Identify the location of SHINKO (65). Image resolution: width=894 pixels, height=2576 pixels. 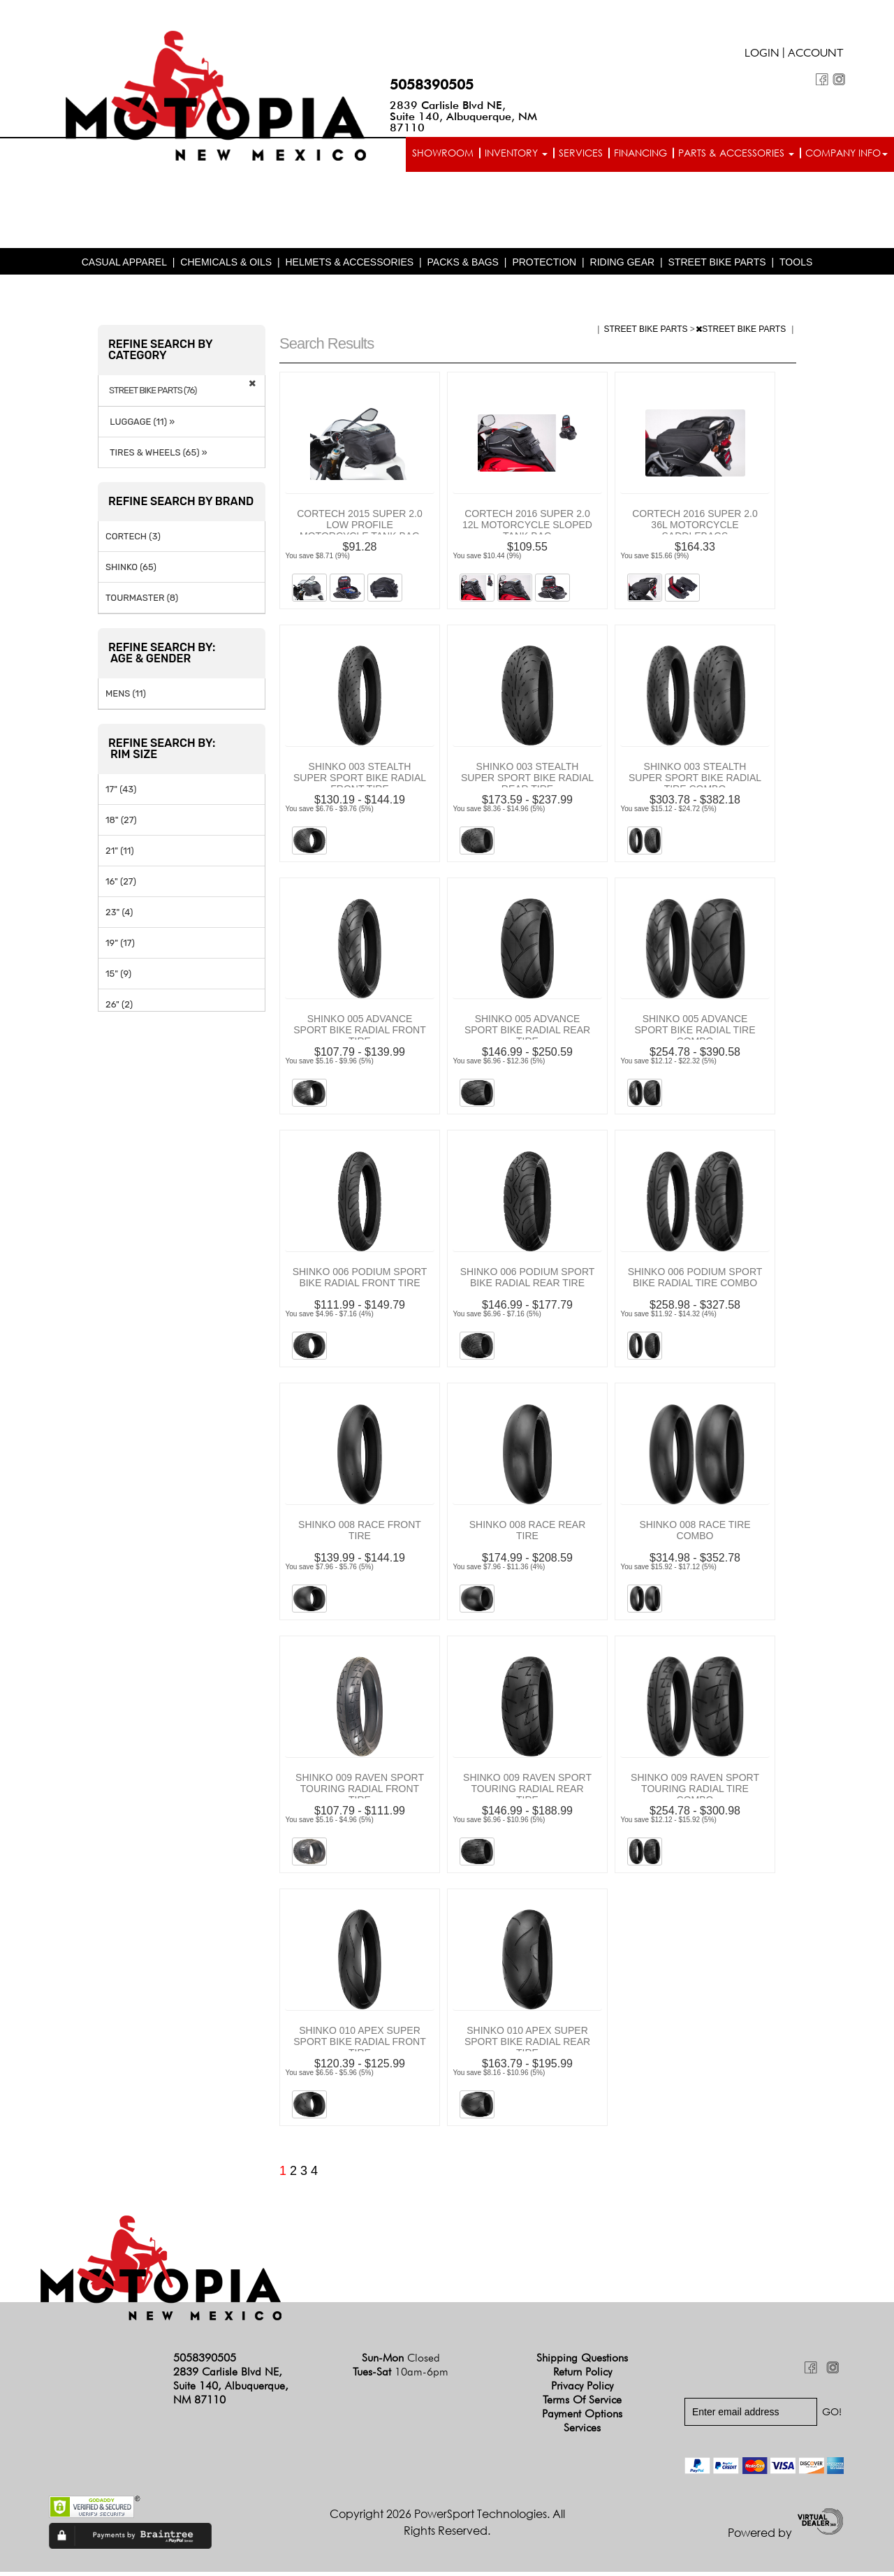
(130, 571).